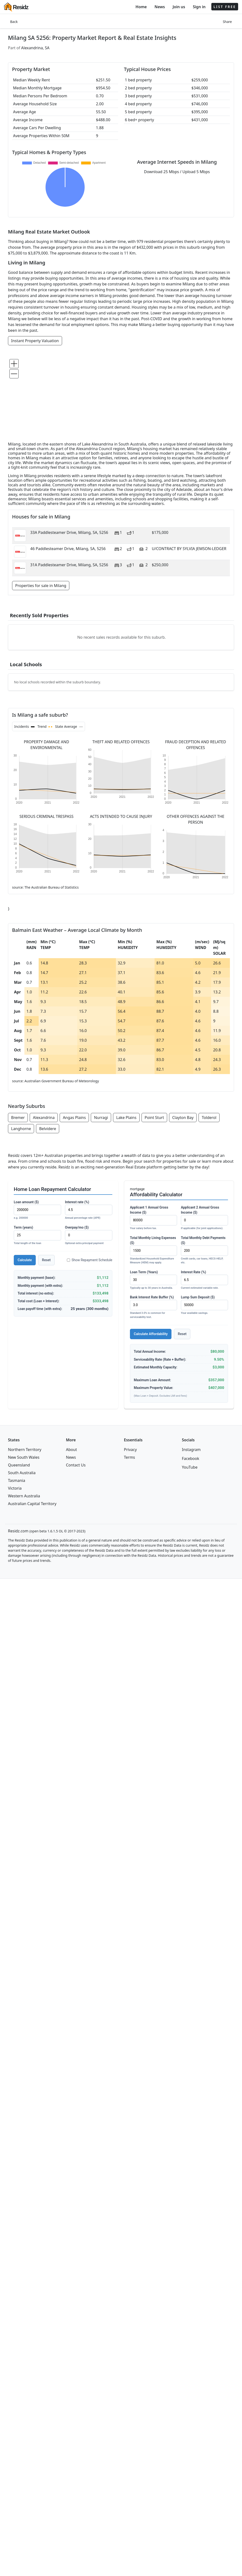 The height and width of the screenshot is (2576, 242). Describe the element at coordinates (37, 1210) in the screenshot. I see `Loan amount ($)` at that location.